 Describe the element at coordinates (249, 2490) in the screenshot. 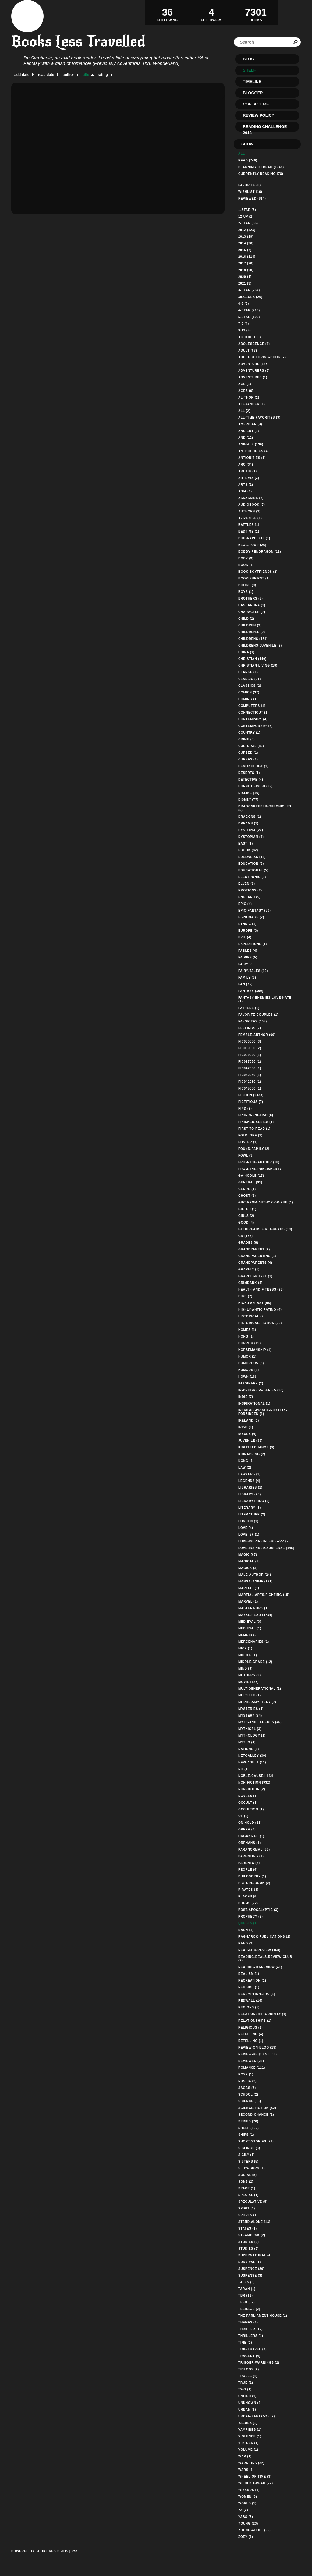

I see `wizards (1)` at that location.